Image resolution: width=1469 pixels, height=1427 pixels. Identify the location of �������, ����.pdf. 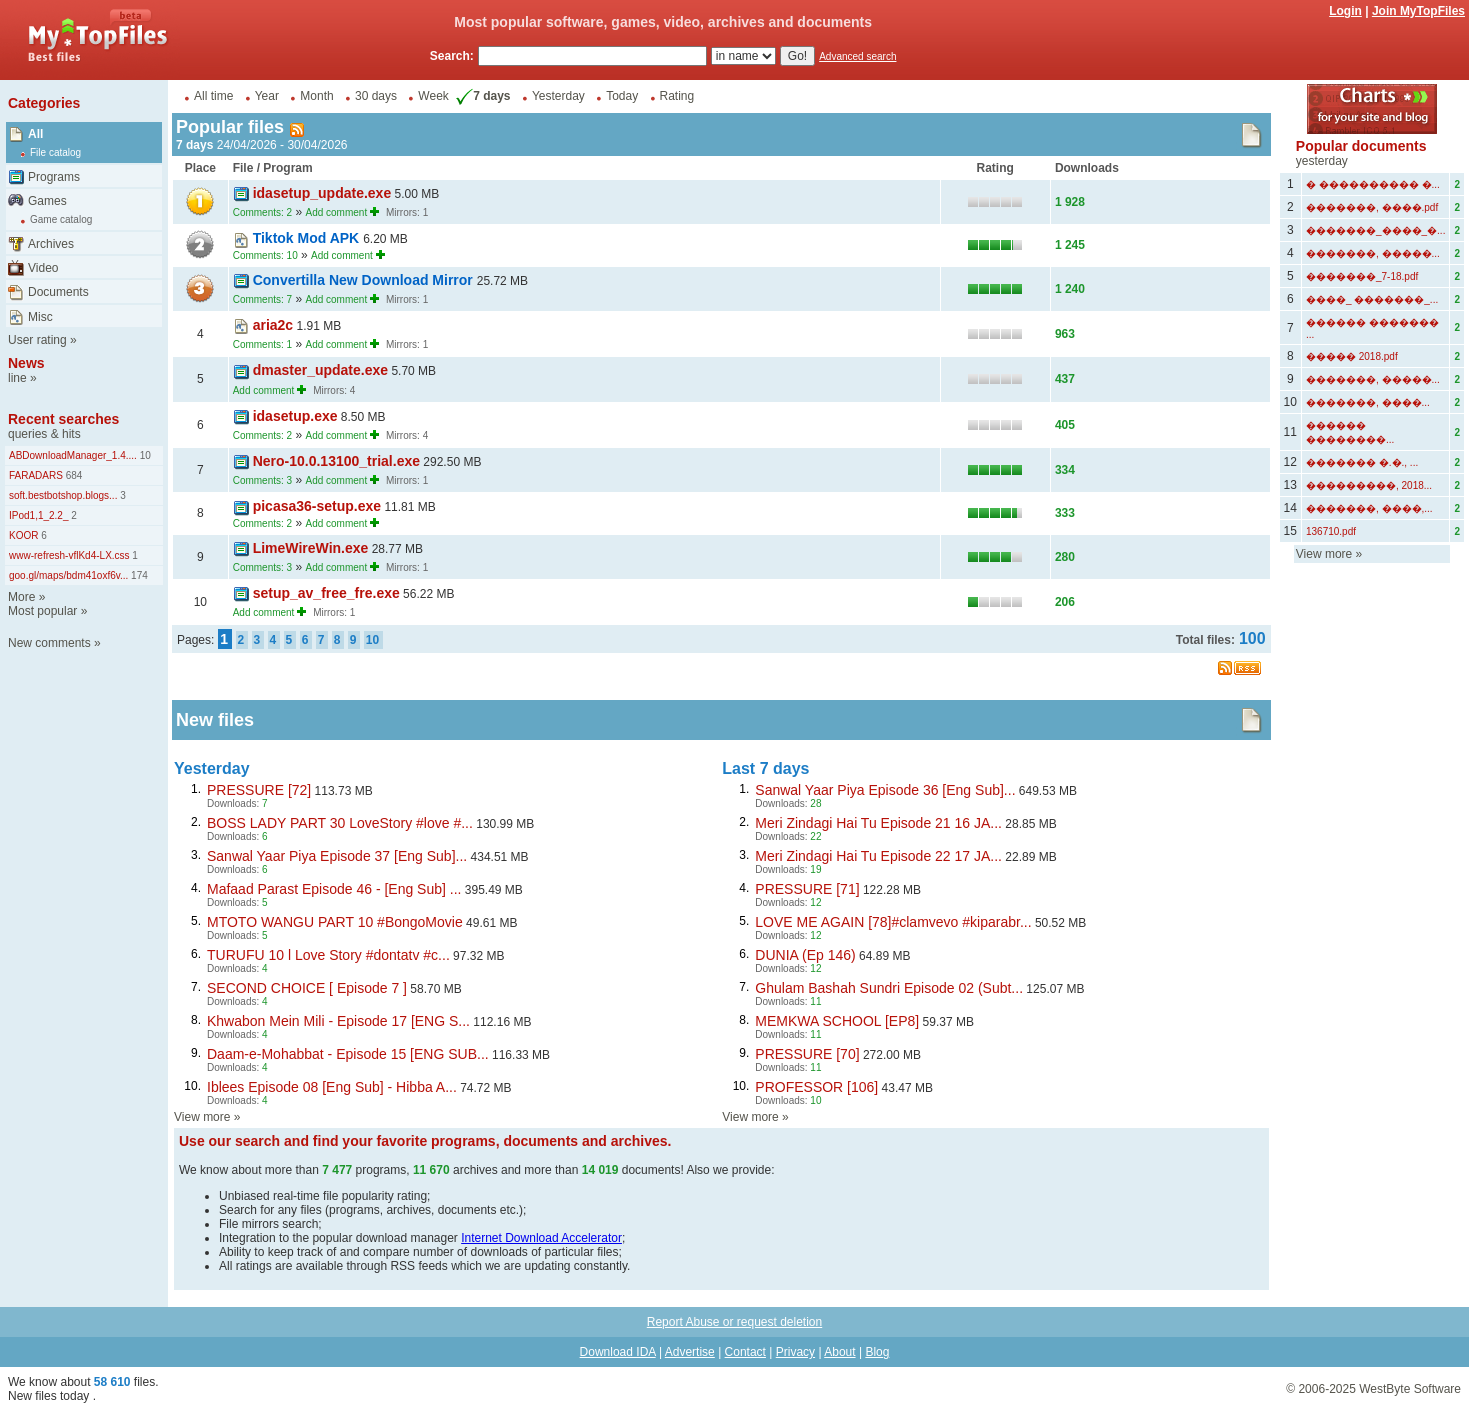
(1372, 207).